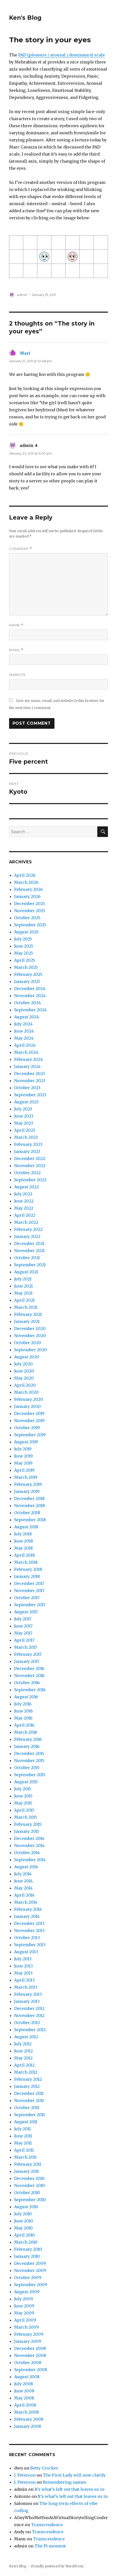 This screenshot has width=117, height=2576. Describe the element at coordinates (23, 1363) in the screenshot. I see `July 2020` at that location.